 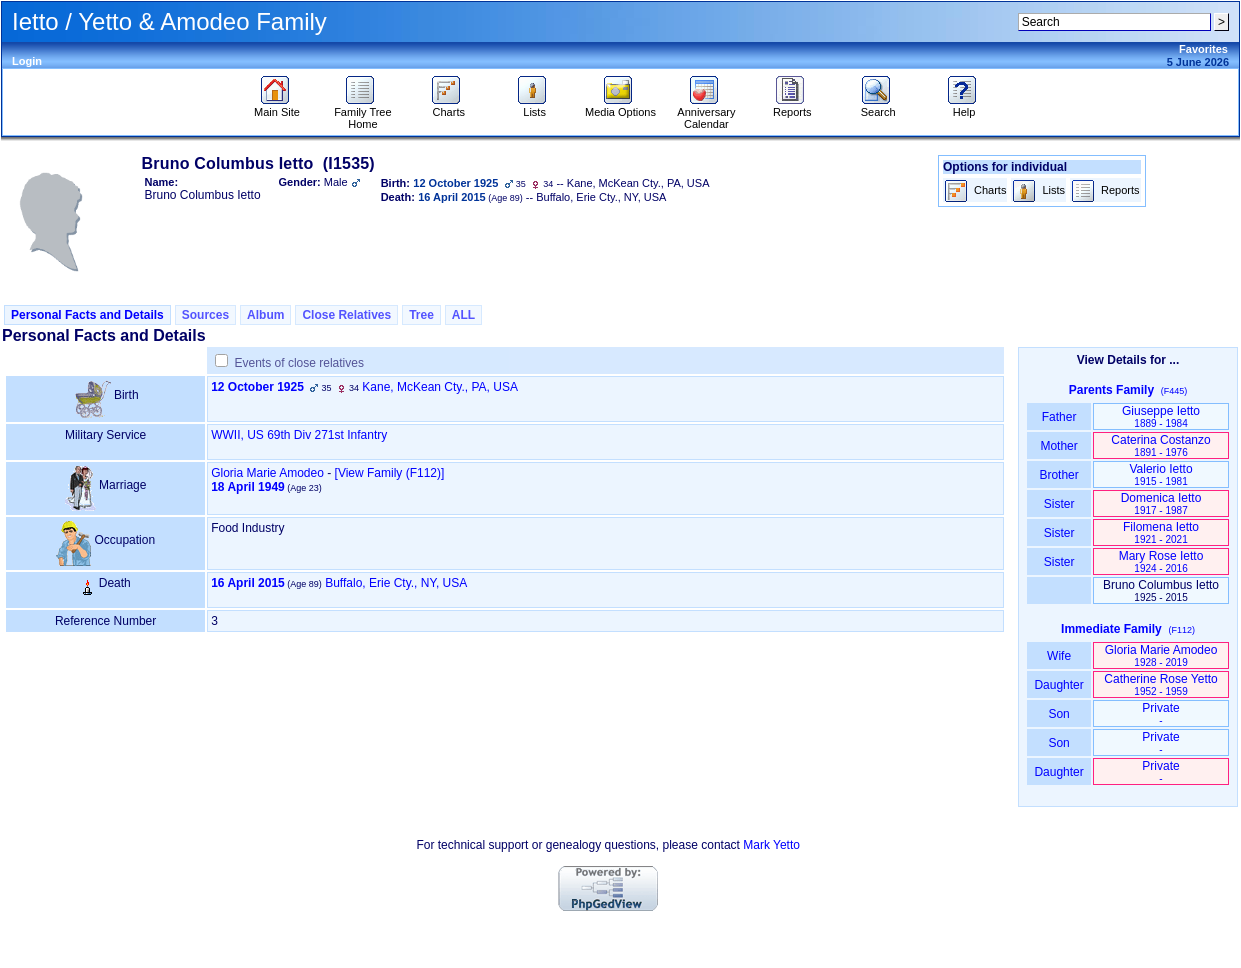 What do you see at coordinates (463, 315) in the screenshot?
I see `ALL` at bounding box center [463, 315].